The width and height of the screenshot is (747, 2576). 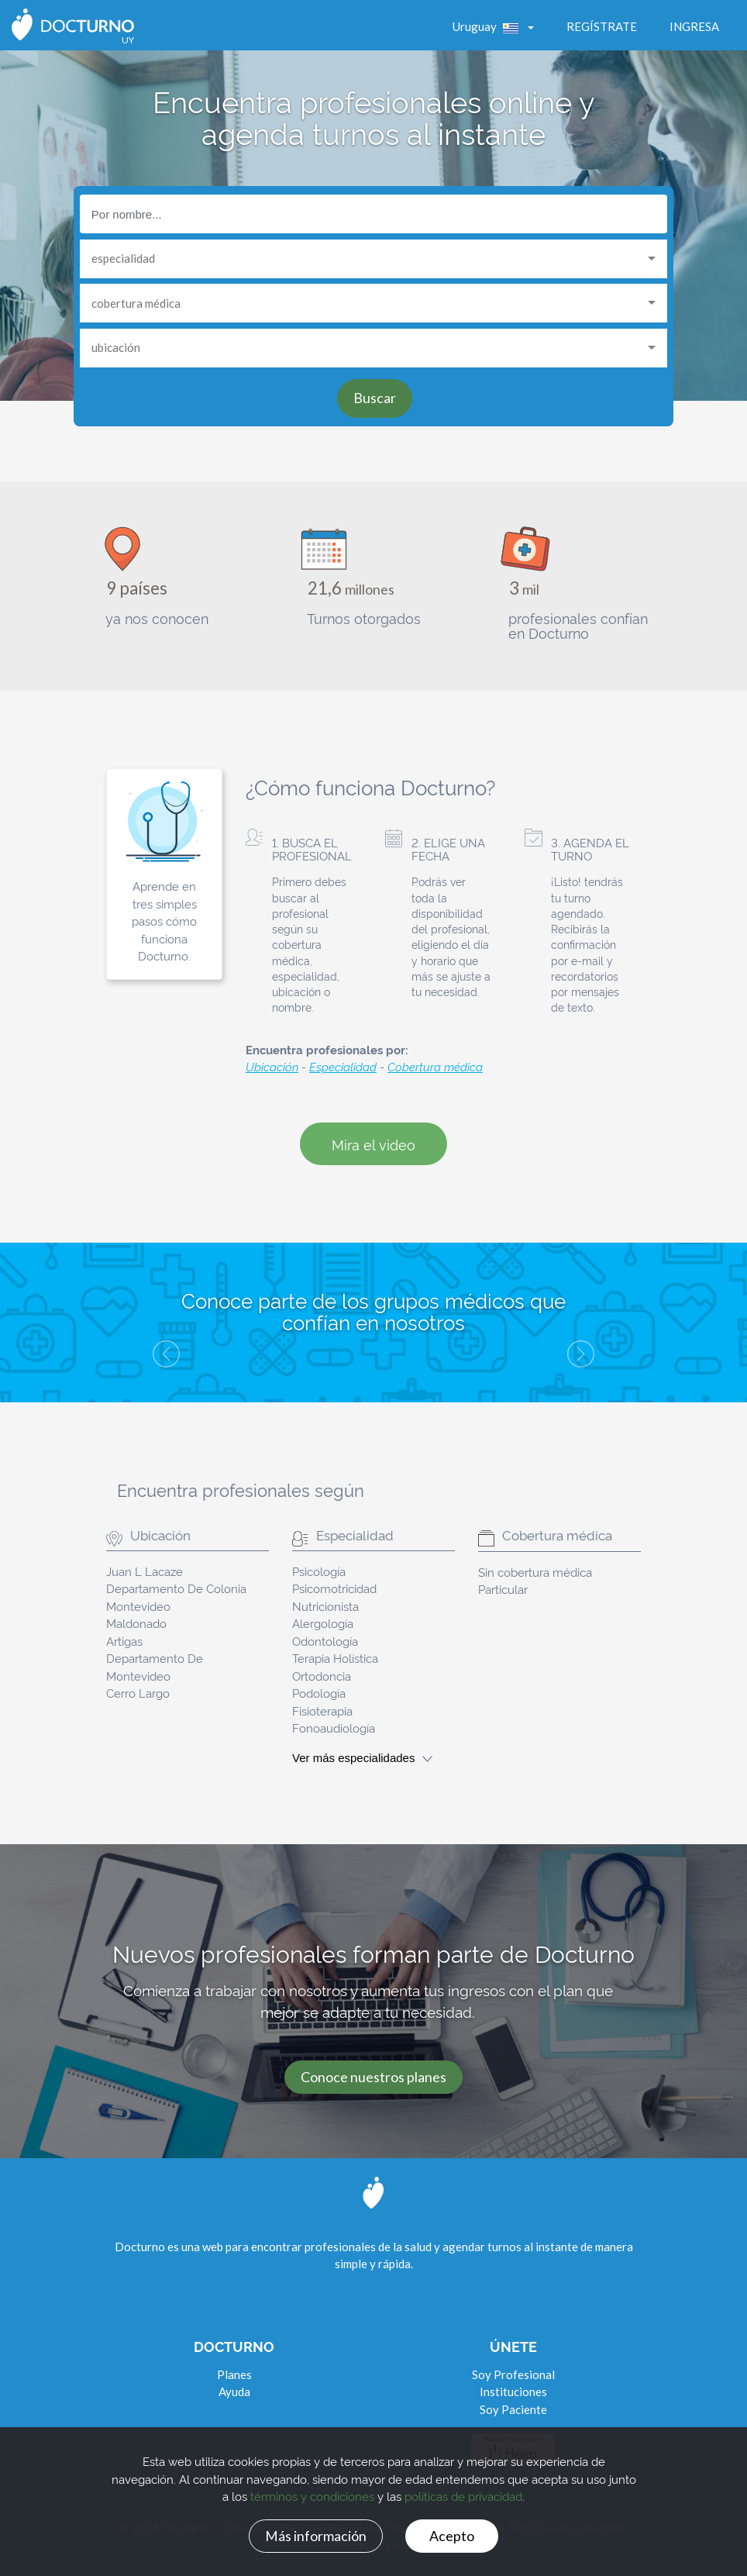 I want to click on Soy Paciente, so click(x=513, y=2409).